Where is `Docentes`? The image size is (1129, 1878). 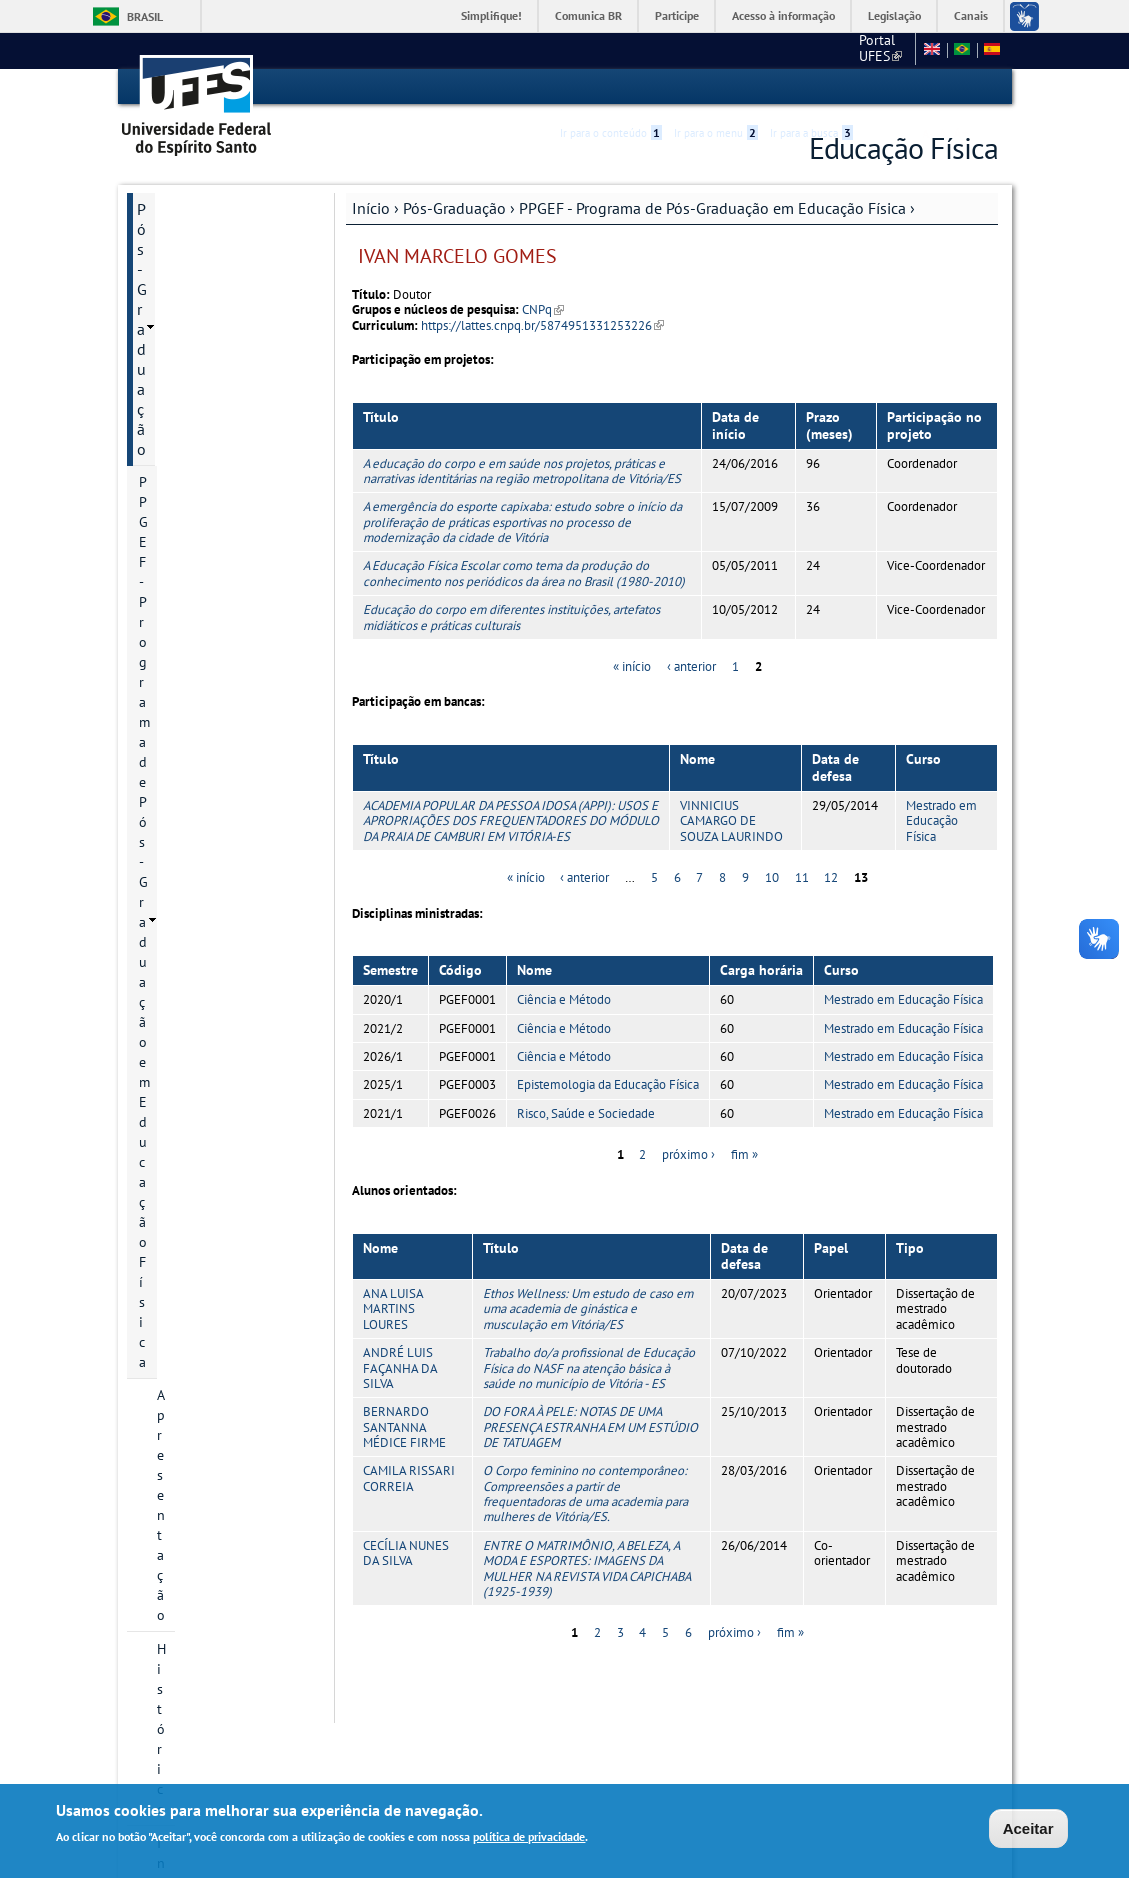 Docentes is located at coordinates (185, 606).